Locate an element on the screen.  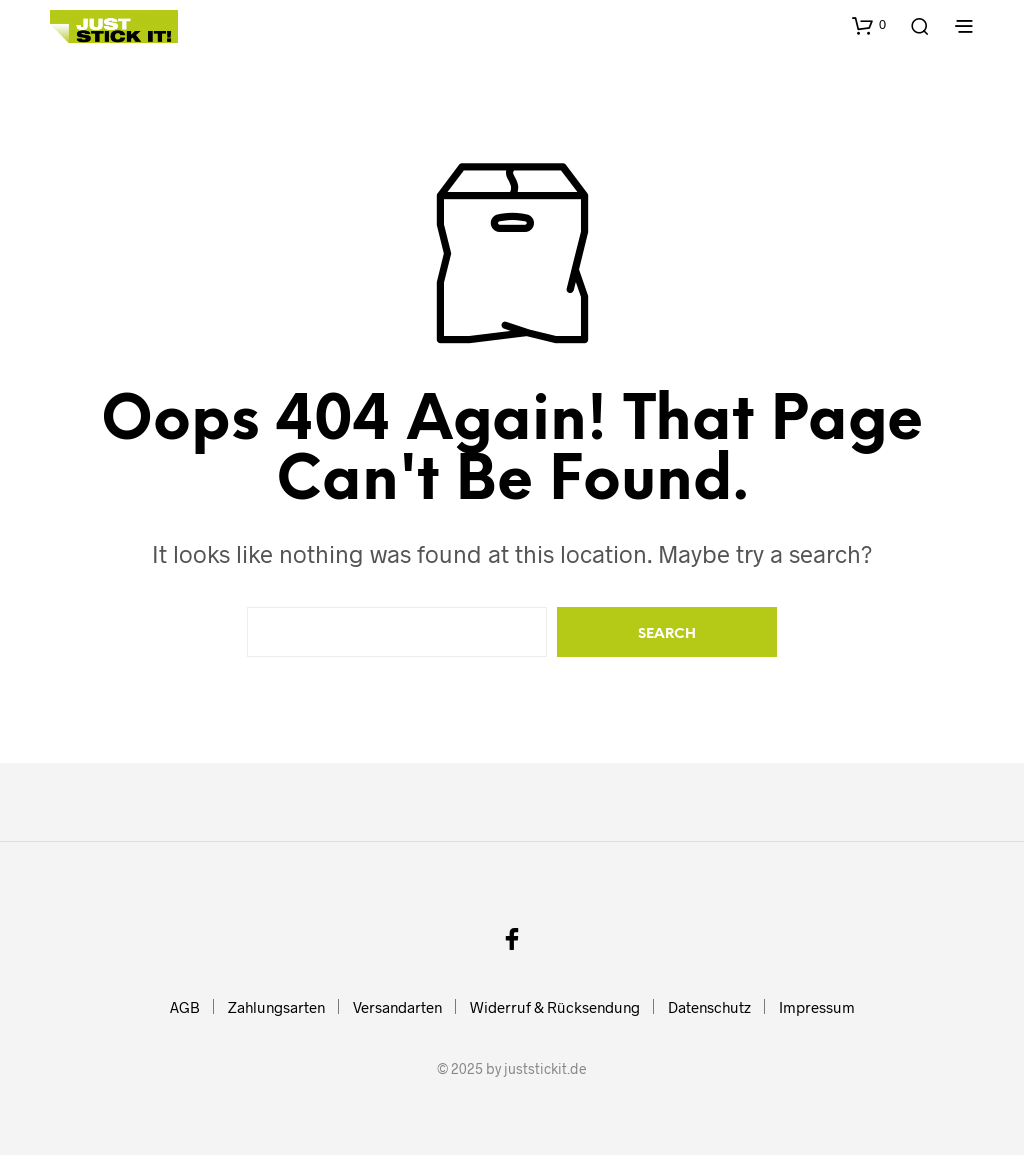
Widerruf & Rücksendung is located at coordinates (555, 1007).